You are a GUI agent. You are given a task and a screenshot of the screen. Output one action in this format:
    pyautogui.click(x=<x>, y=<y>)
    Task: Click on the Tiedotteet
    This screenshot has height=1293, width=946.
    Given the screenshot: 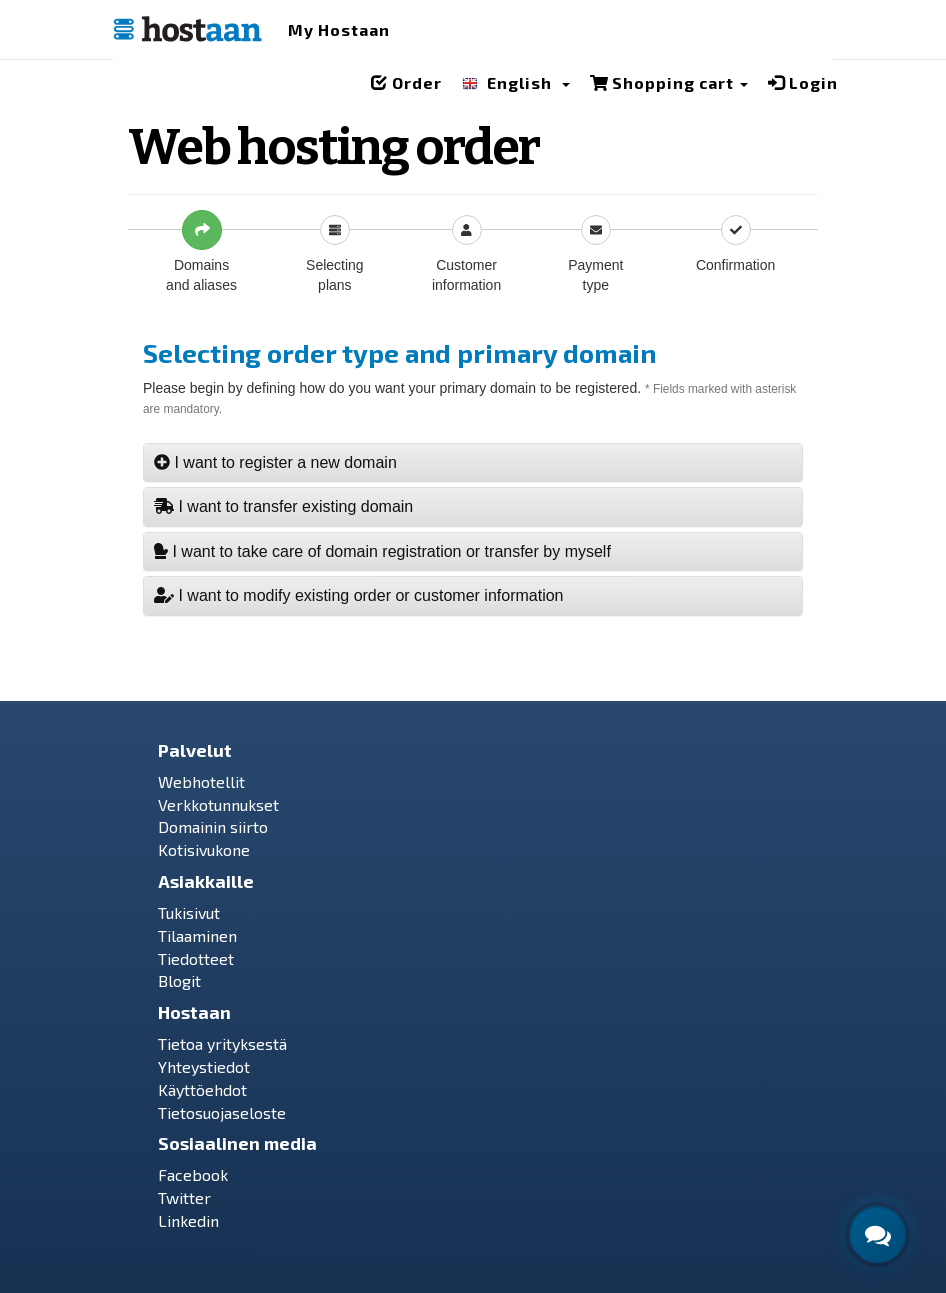 What is the action you would take?
    pyautogui.click(x=196, y=958)
    